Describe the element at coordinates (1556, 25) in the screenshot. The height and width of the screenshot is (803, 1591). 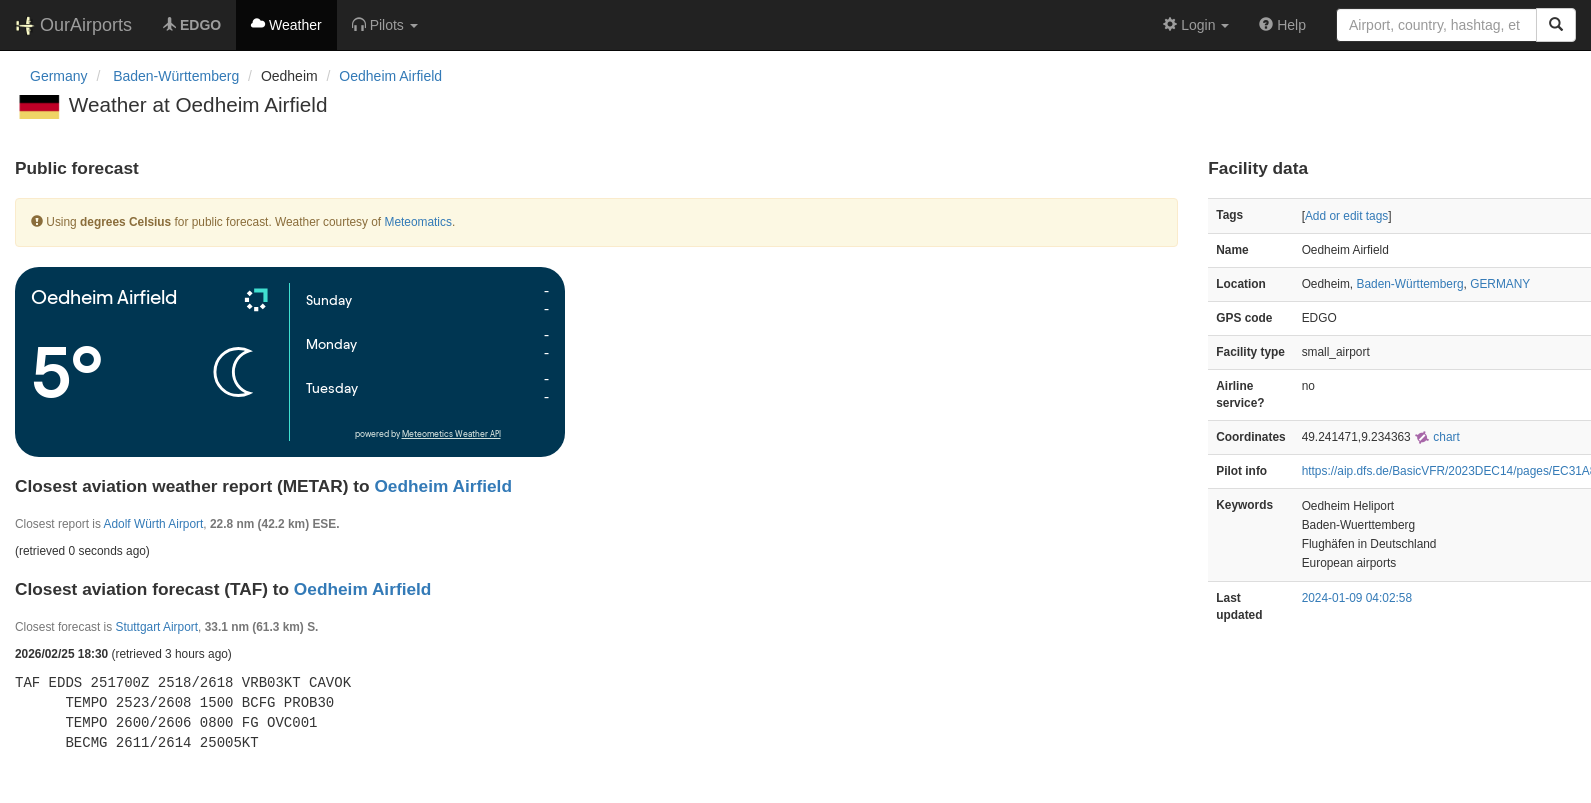
I see `[Search]` at that location.